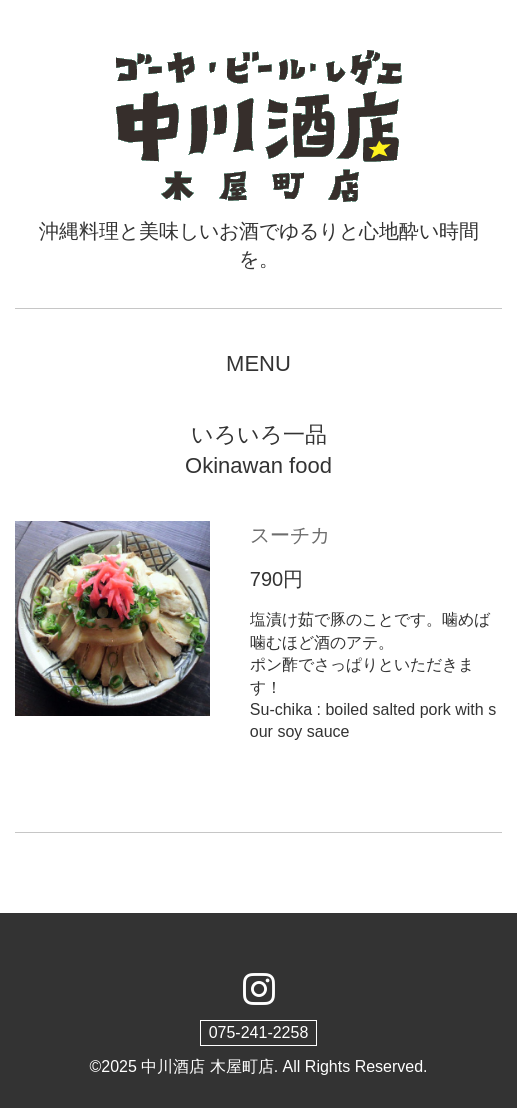  Describe the element at coordinates (207, 1066) in the screenshot. I see `中川酒店 木屋町店` at that location.